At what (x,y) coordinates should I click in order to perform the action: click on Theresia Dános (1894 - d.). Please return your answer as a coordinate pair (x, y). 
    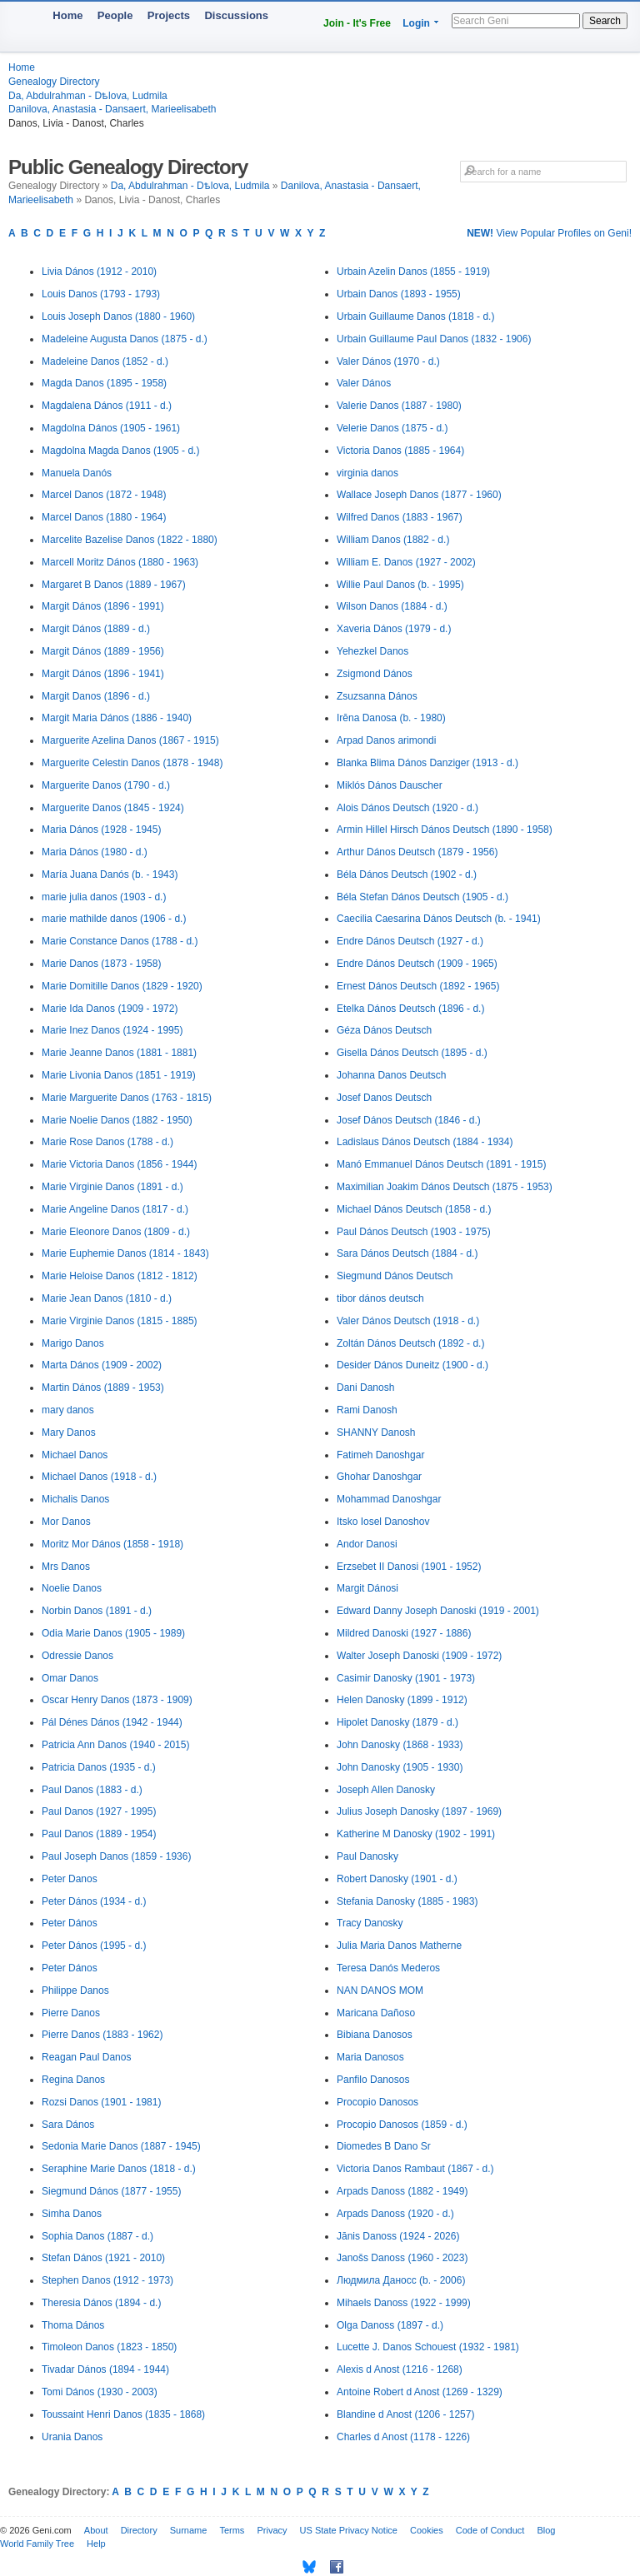
    Looking at the image, I should click on (101, 2303).